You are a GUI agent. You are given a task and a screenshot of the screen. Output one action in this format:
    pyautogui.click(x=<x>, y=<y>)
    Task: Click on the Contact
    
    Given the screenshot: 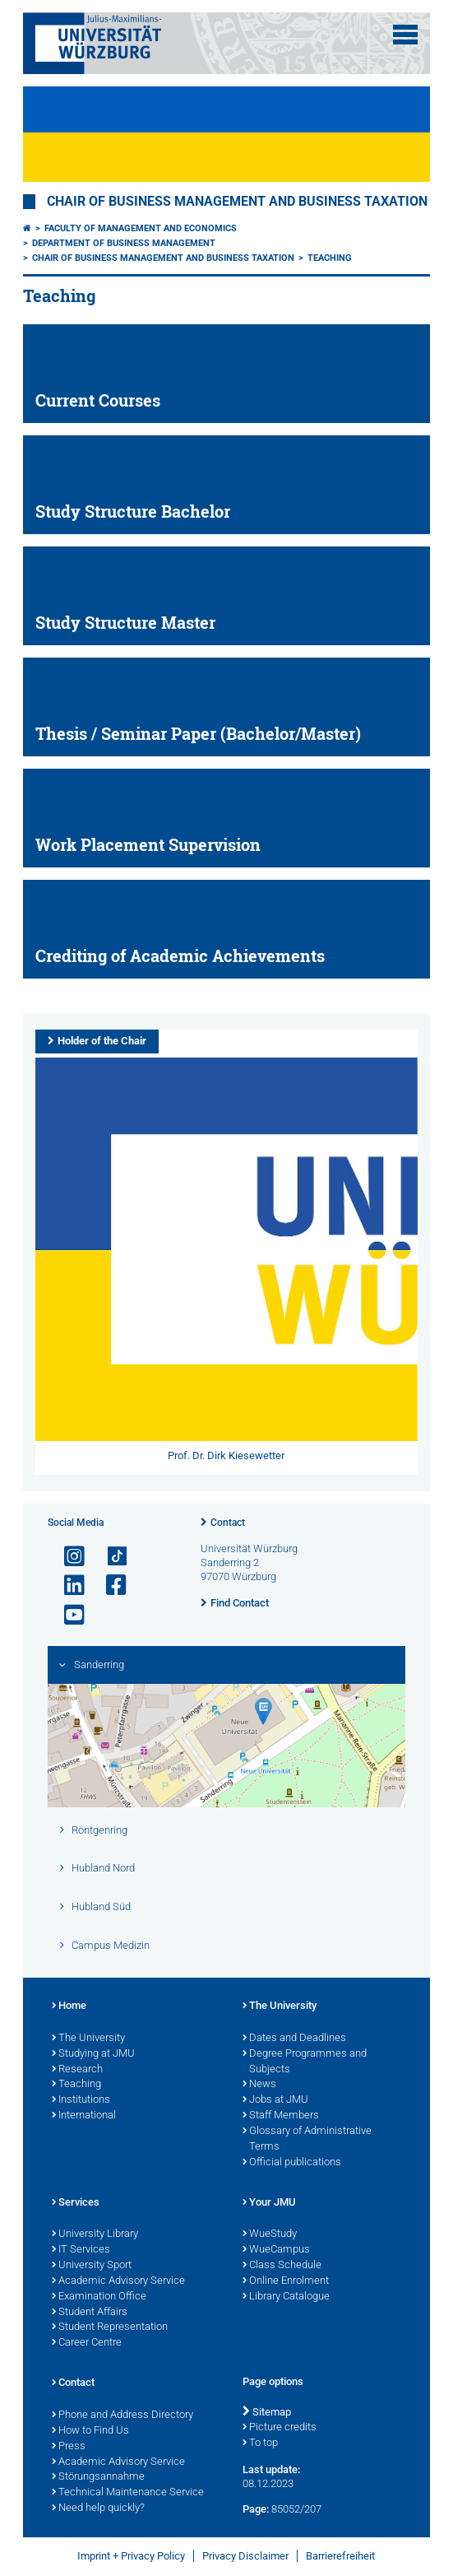 What is the action you would take?
    pyautogui.click(x=227, y=1522)
    